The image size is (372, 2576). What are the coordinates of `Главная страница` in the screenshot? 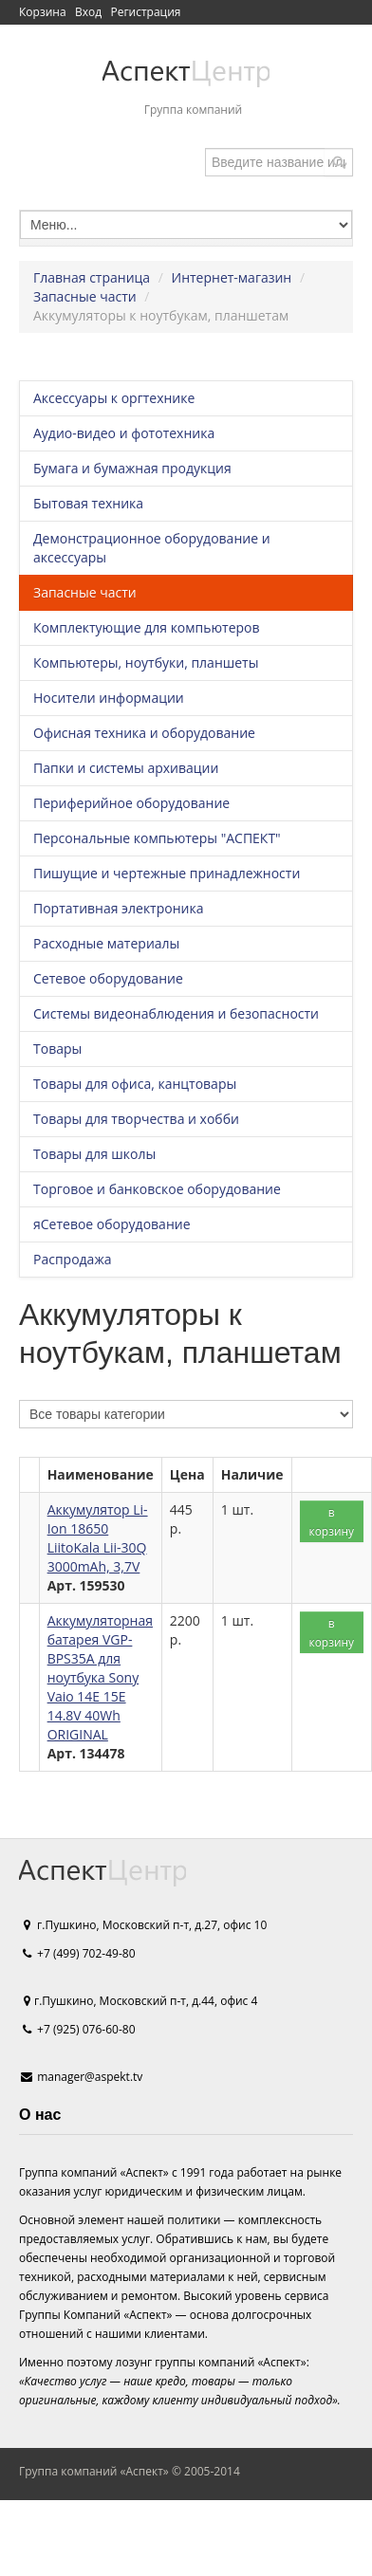 It's located at (91, 277).